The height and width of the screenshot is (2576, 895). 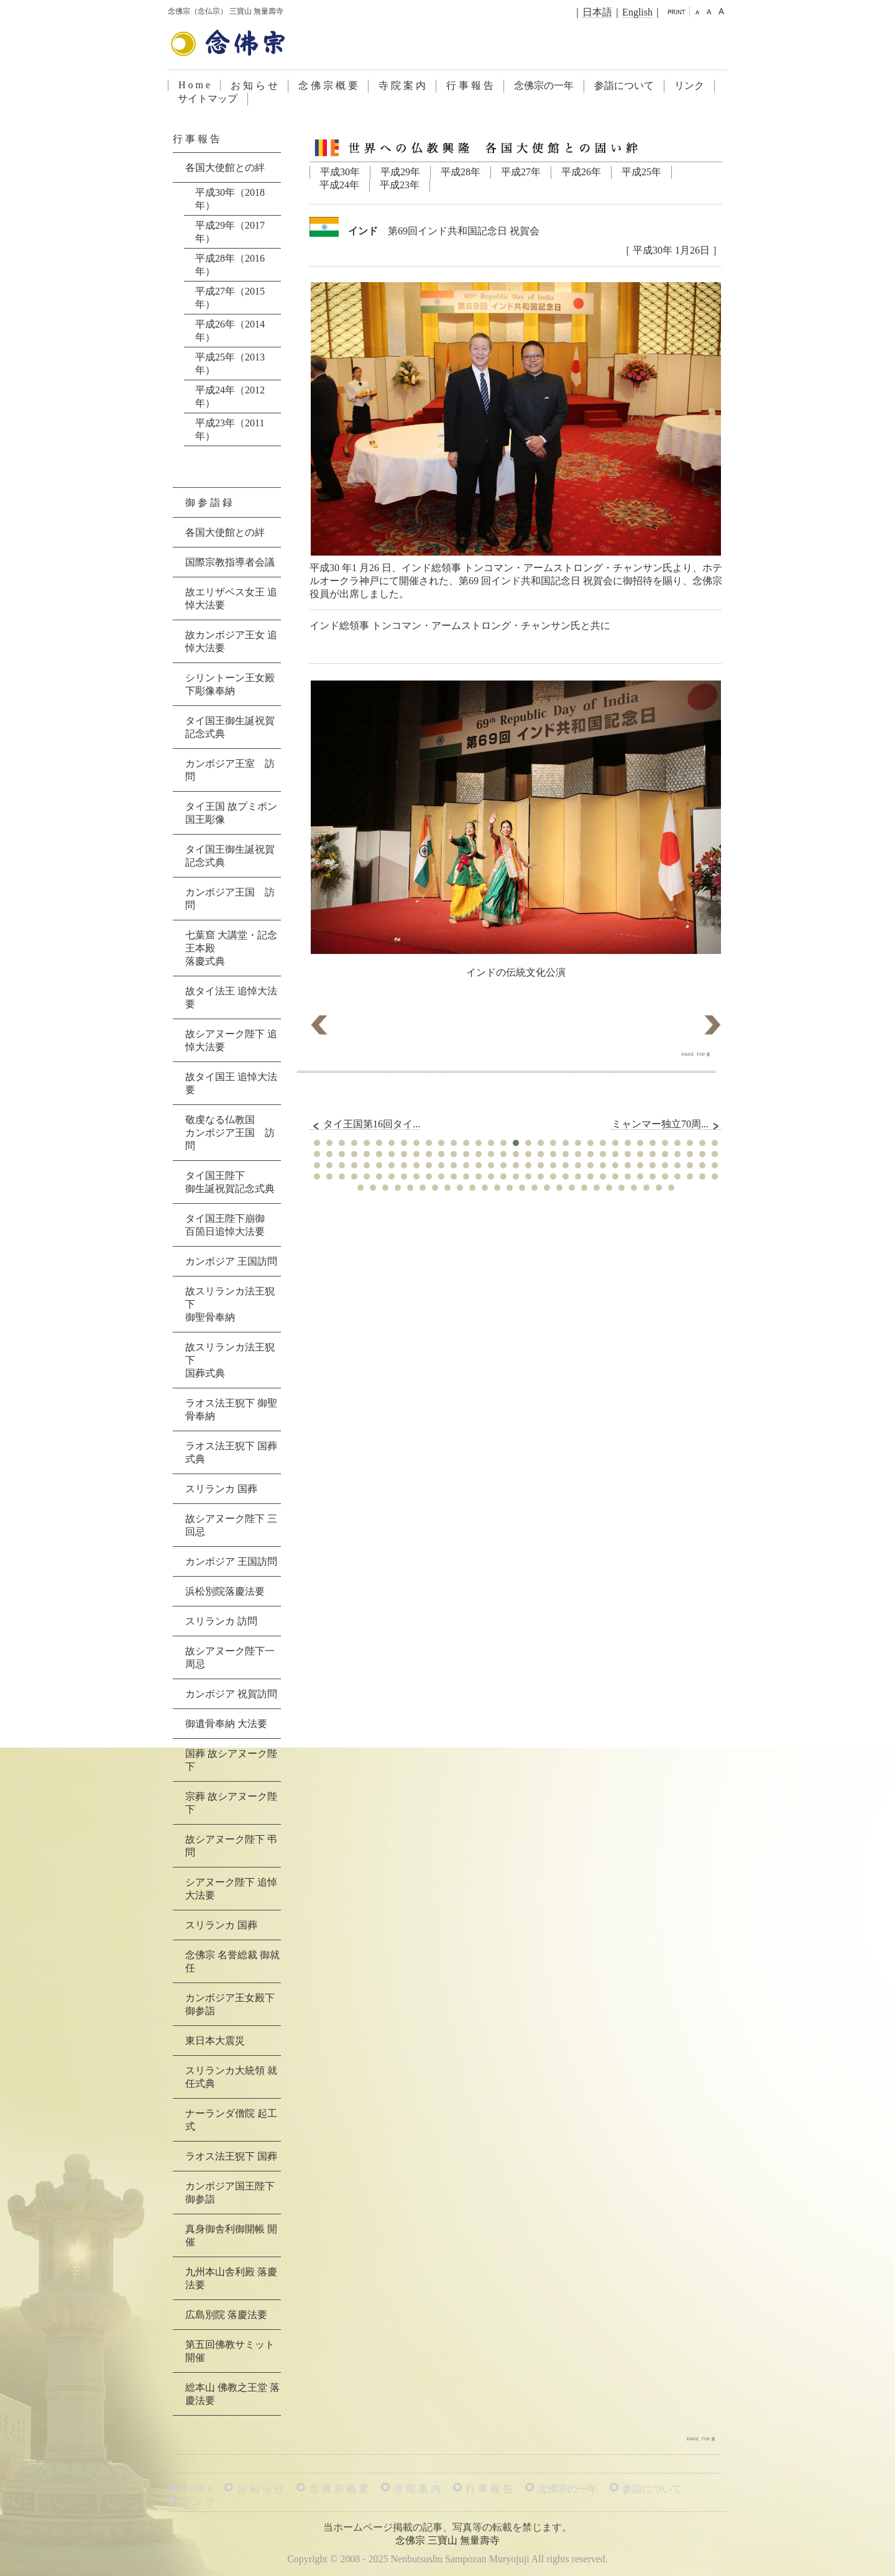 What do you see at coordinates (230, 297) in the screenshot?
I see `平成27年（2015年）` at bounding box center [230, 297].